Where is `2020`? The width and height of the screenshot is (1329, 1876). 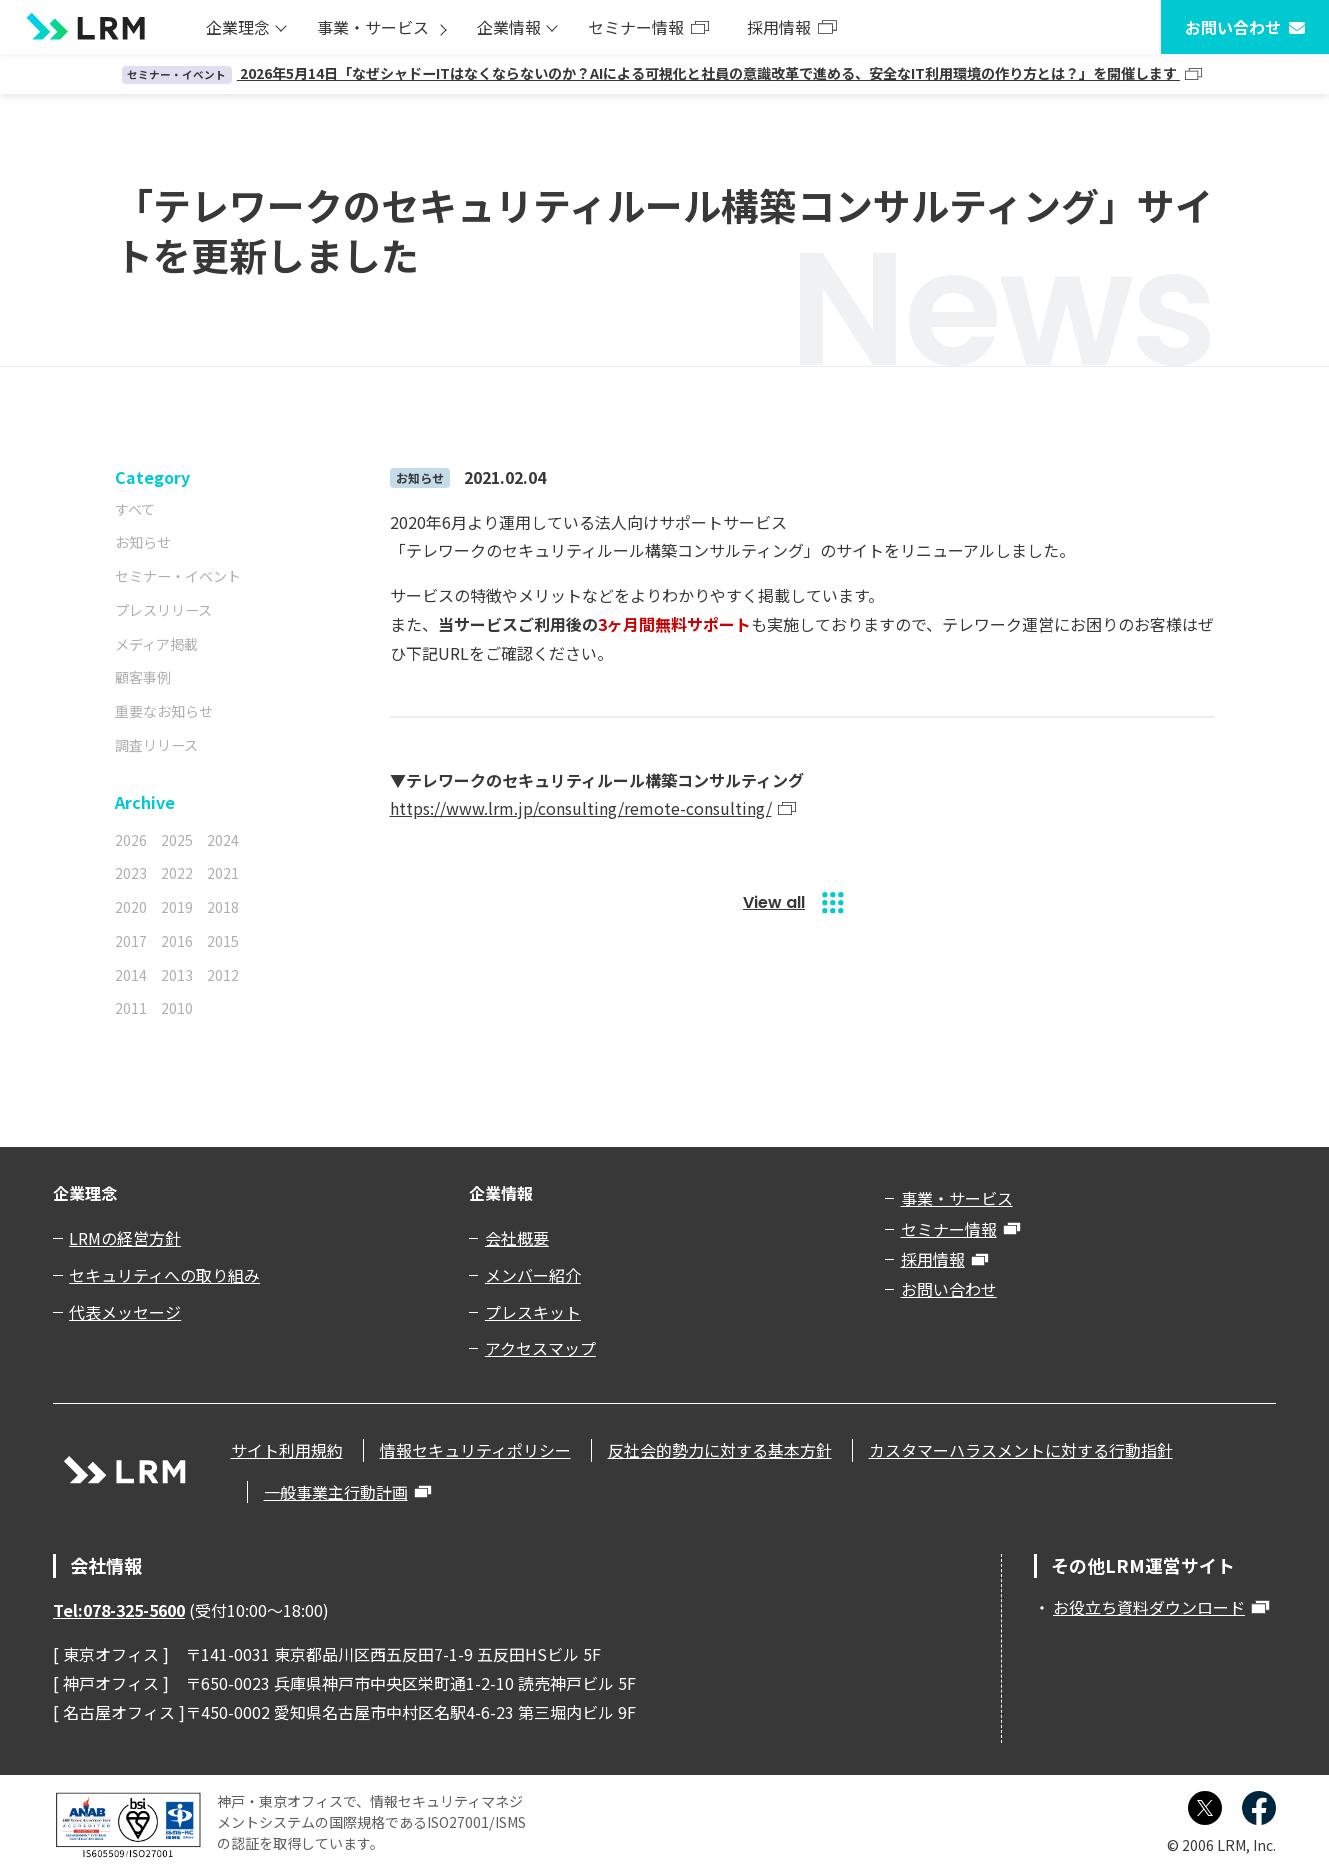 2020 is located at coordinates (131, 907).